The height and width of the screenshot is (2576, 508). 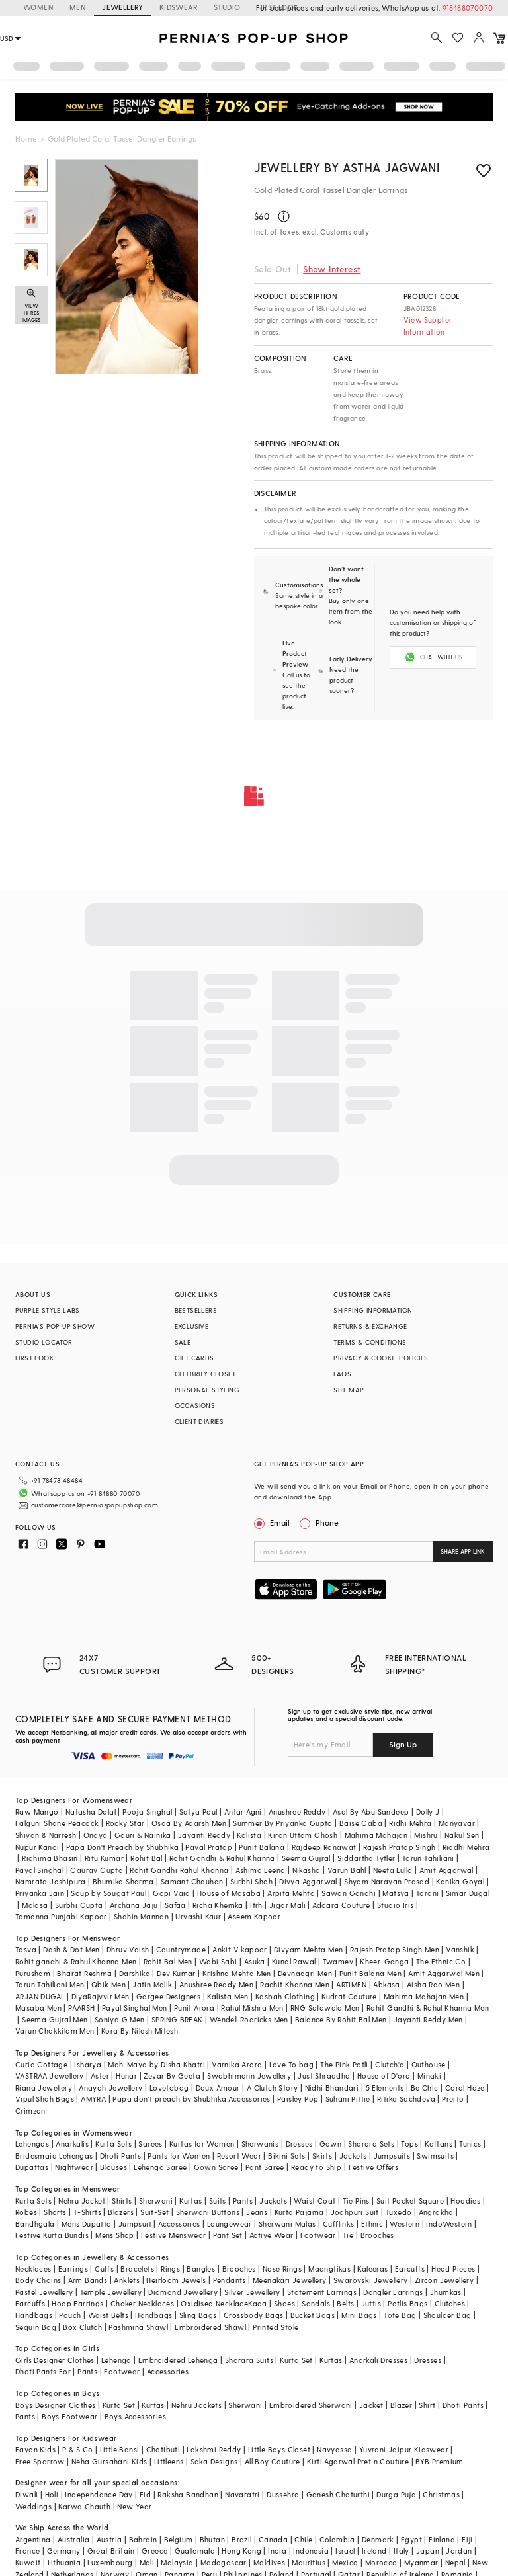 I want to click on Nakul Sen, so click(x=462, y=1835).